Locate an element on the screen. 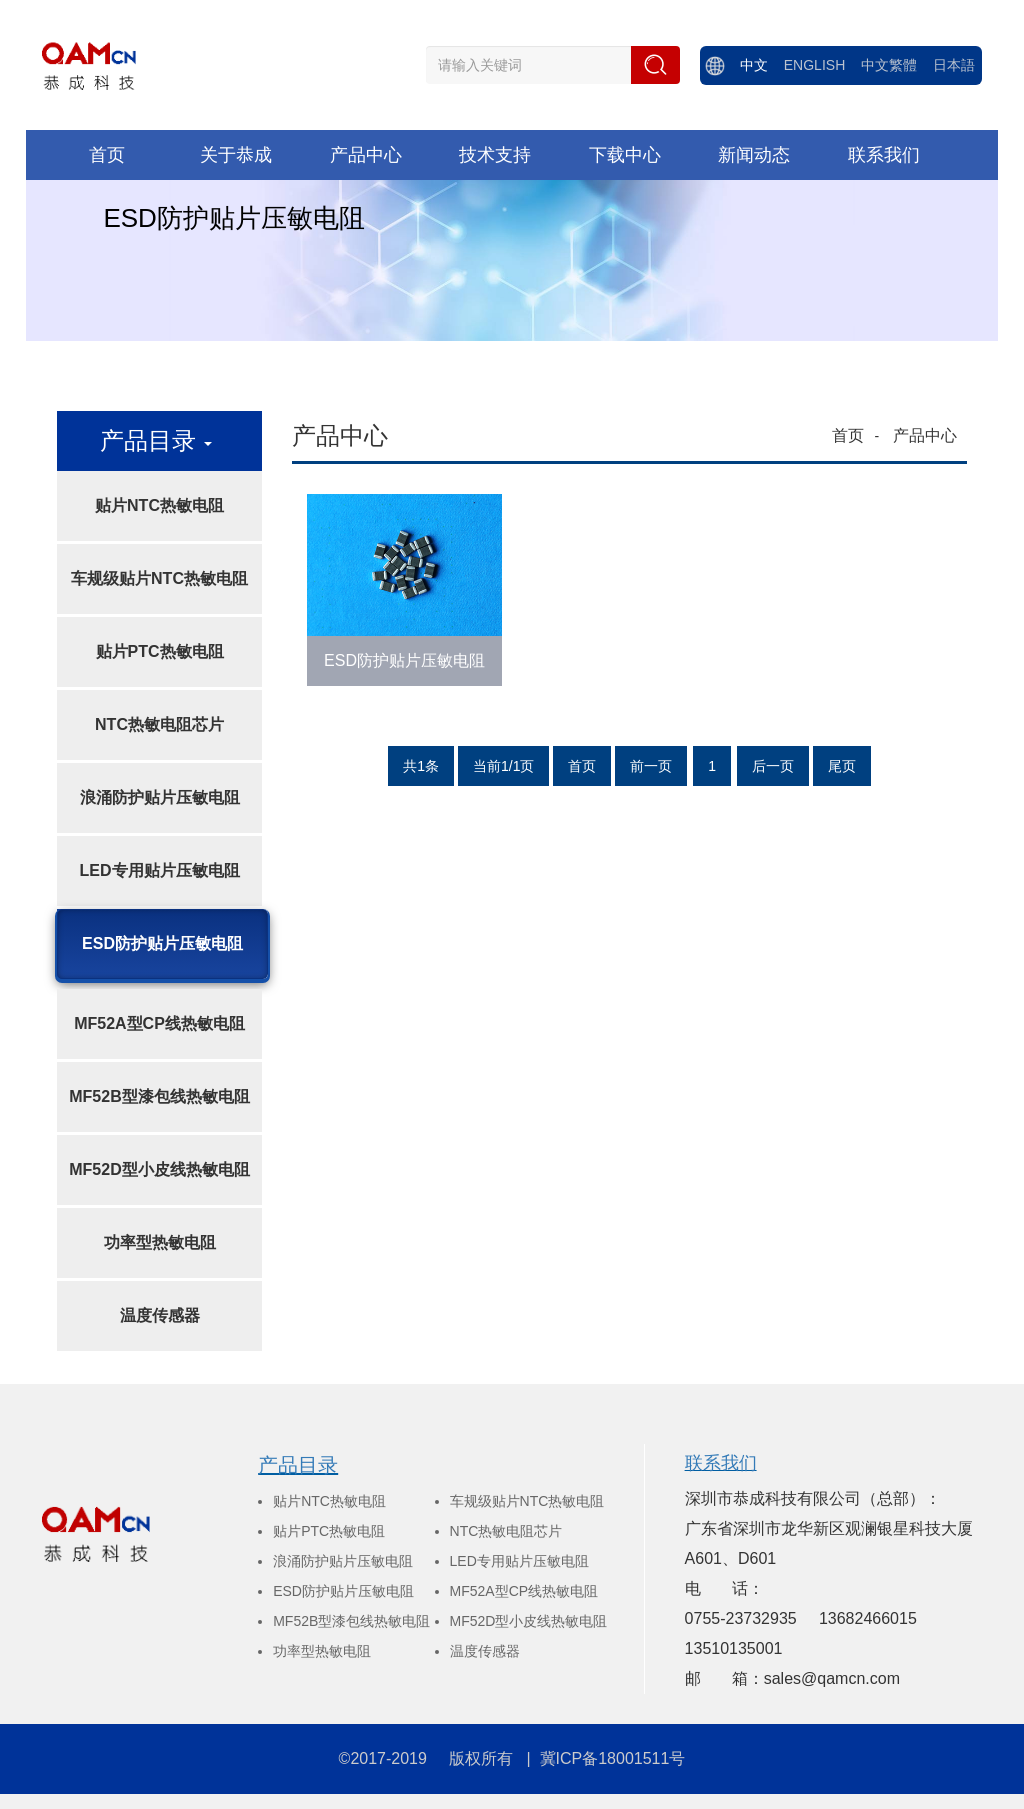 The image size is (1024, 1809). 功率型热敏电阻 is located at coordinates (160, 1242).